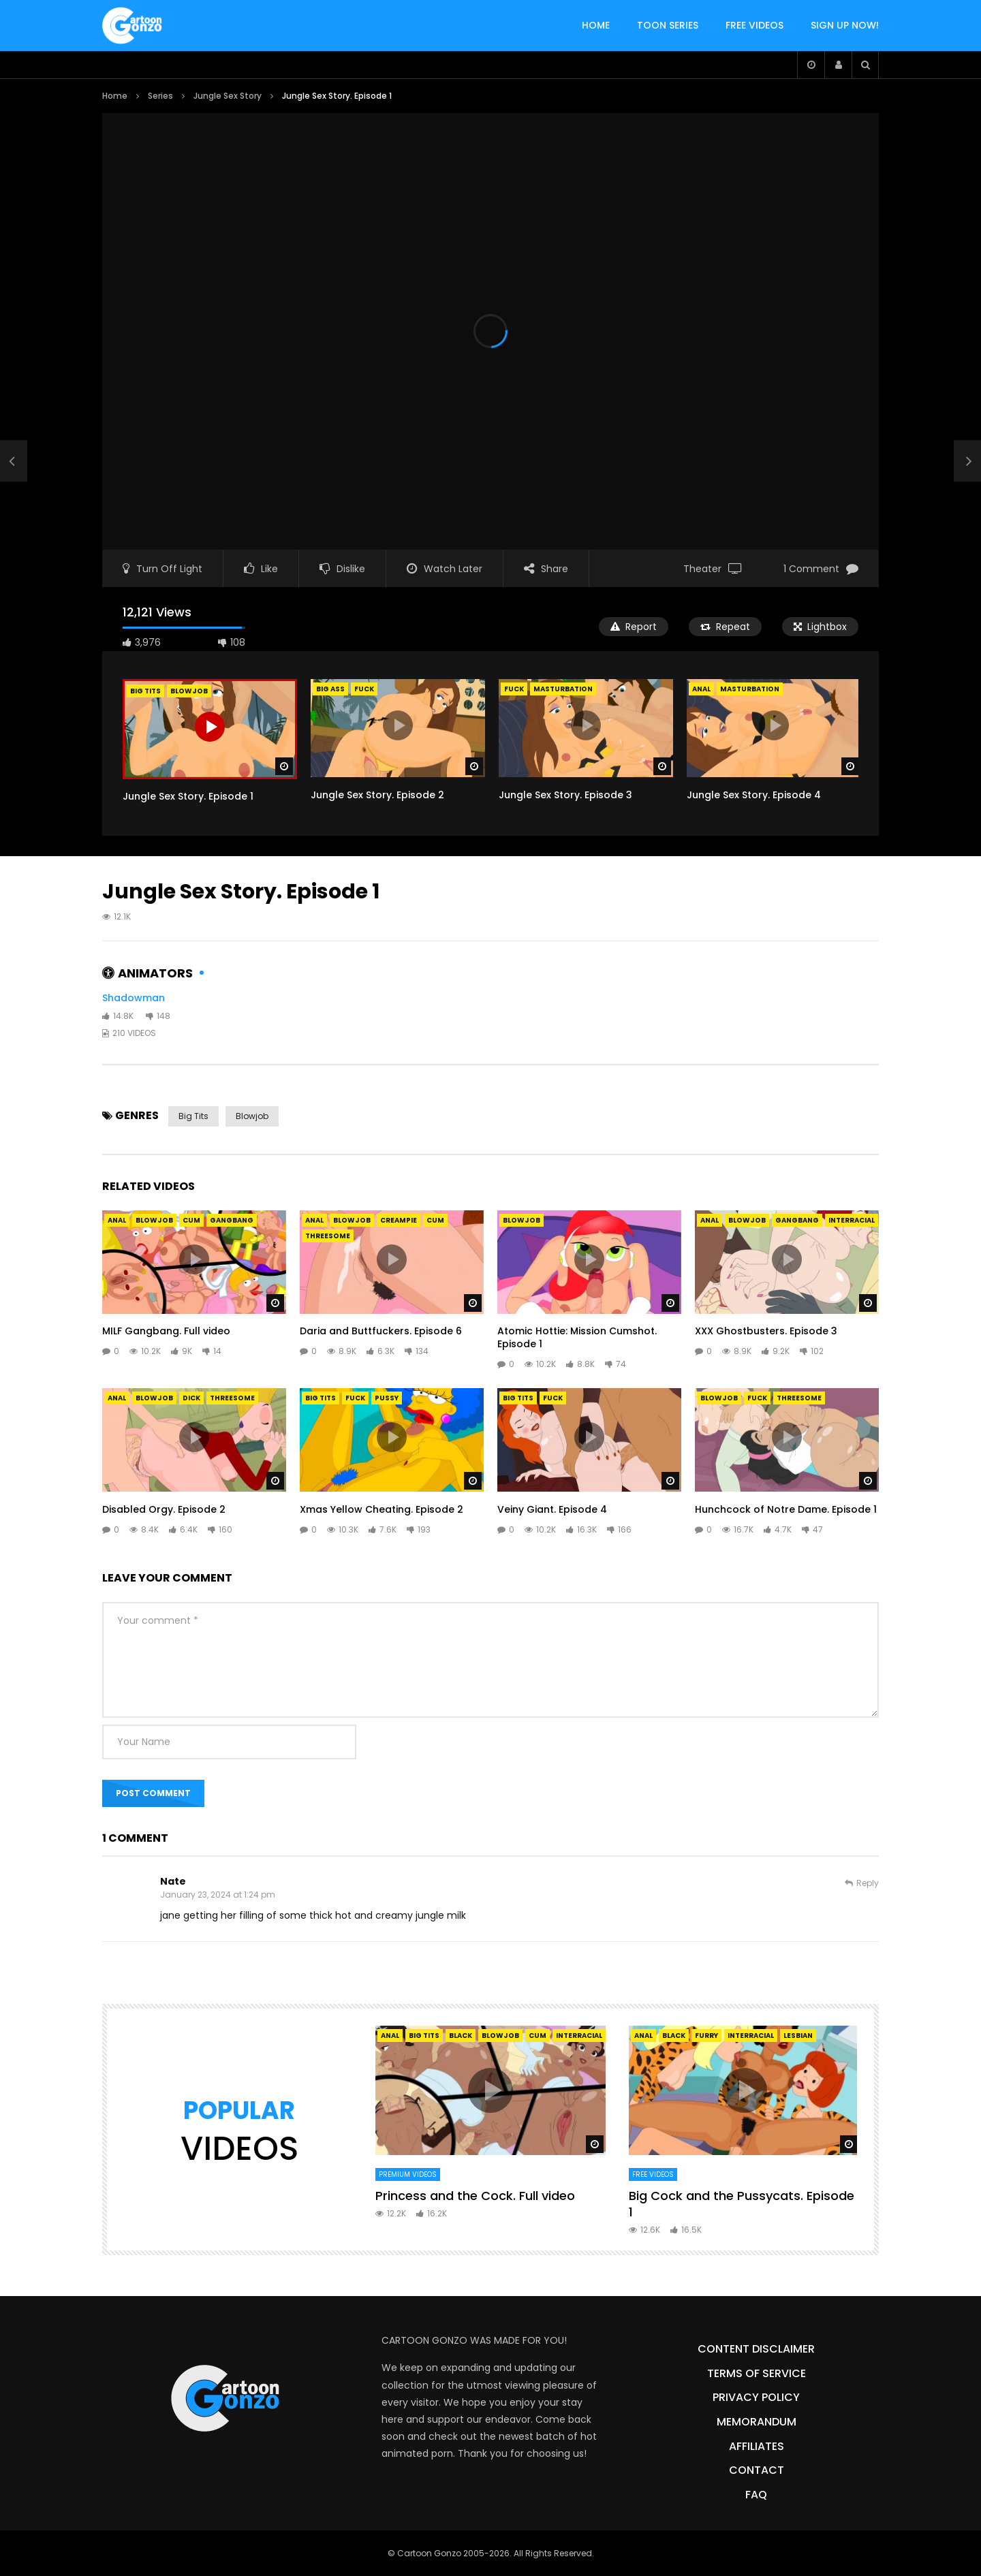 The height and width of the screenshot is (2576, 981). Describe the element at coordinates (577, 1337) in the screenshot. I see `Atomic Hottie: Mission Cumshot. Episode 1` at that location.